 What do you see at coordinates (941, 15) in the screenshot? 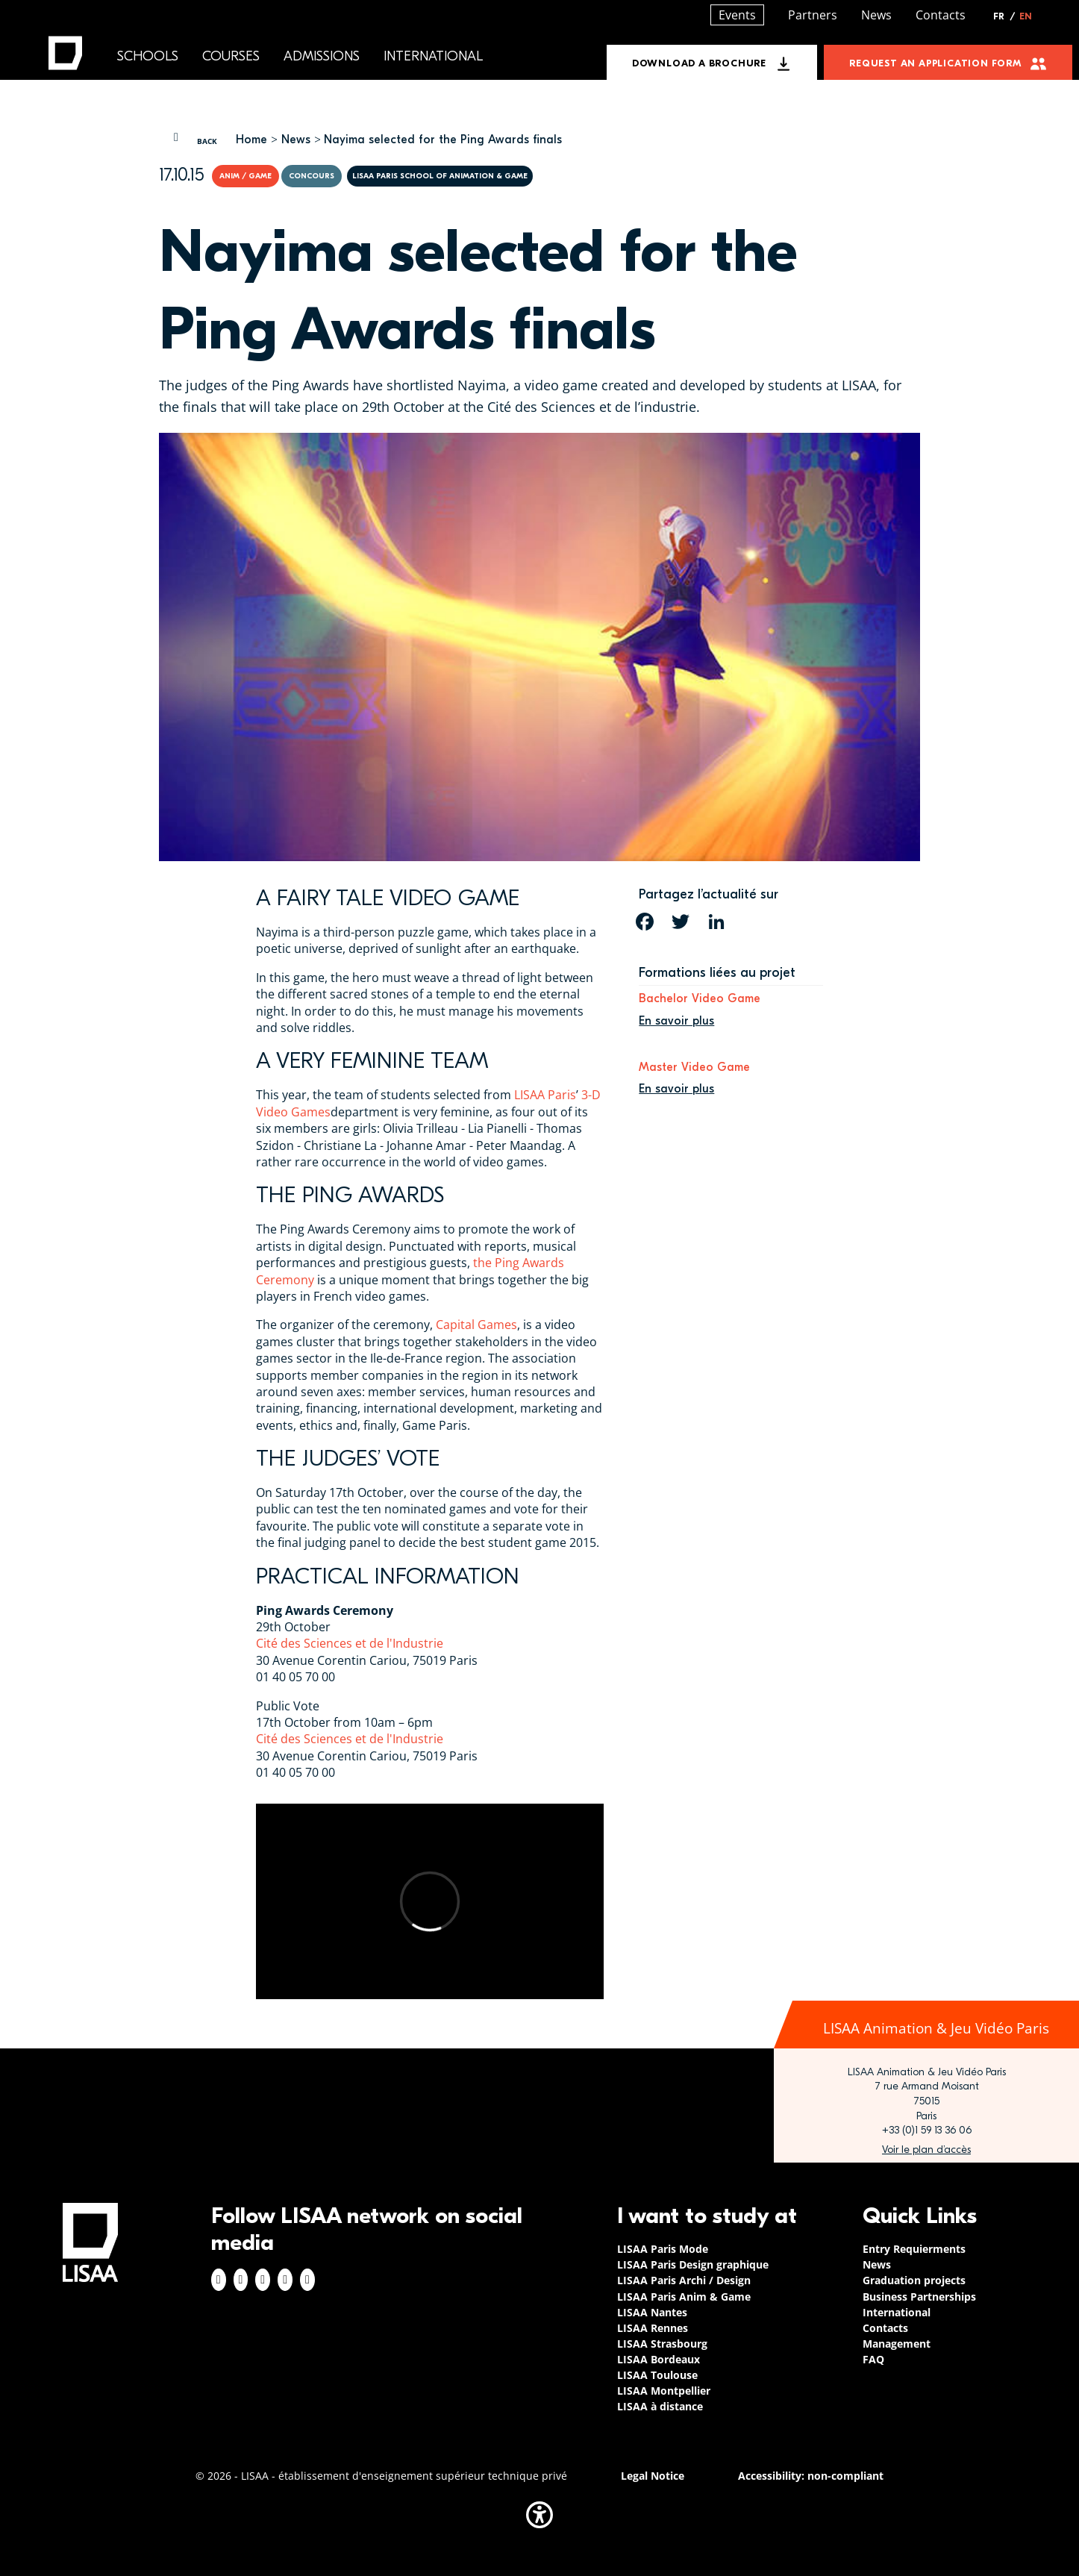
I see `Contacts` at bounding box center [941, 15].